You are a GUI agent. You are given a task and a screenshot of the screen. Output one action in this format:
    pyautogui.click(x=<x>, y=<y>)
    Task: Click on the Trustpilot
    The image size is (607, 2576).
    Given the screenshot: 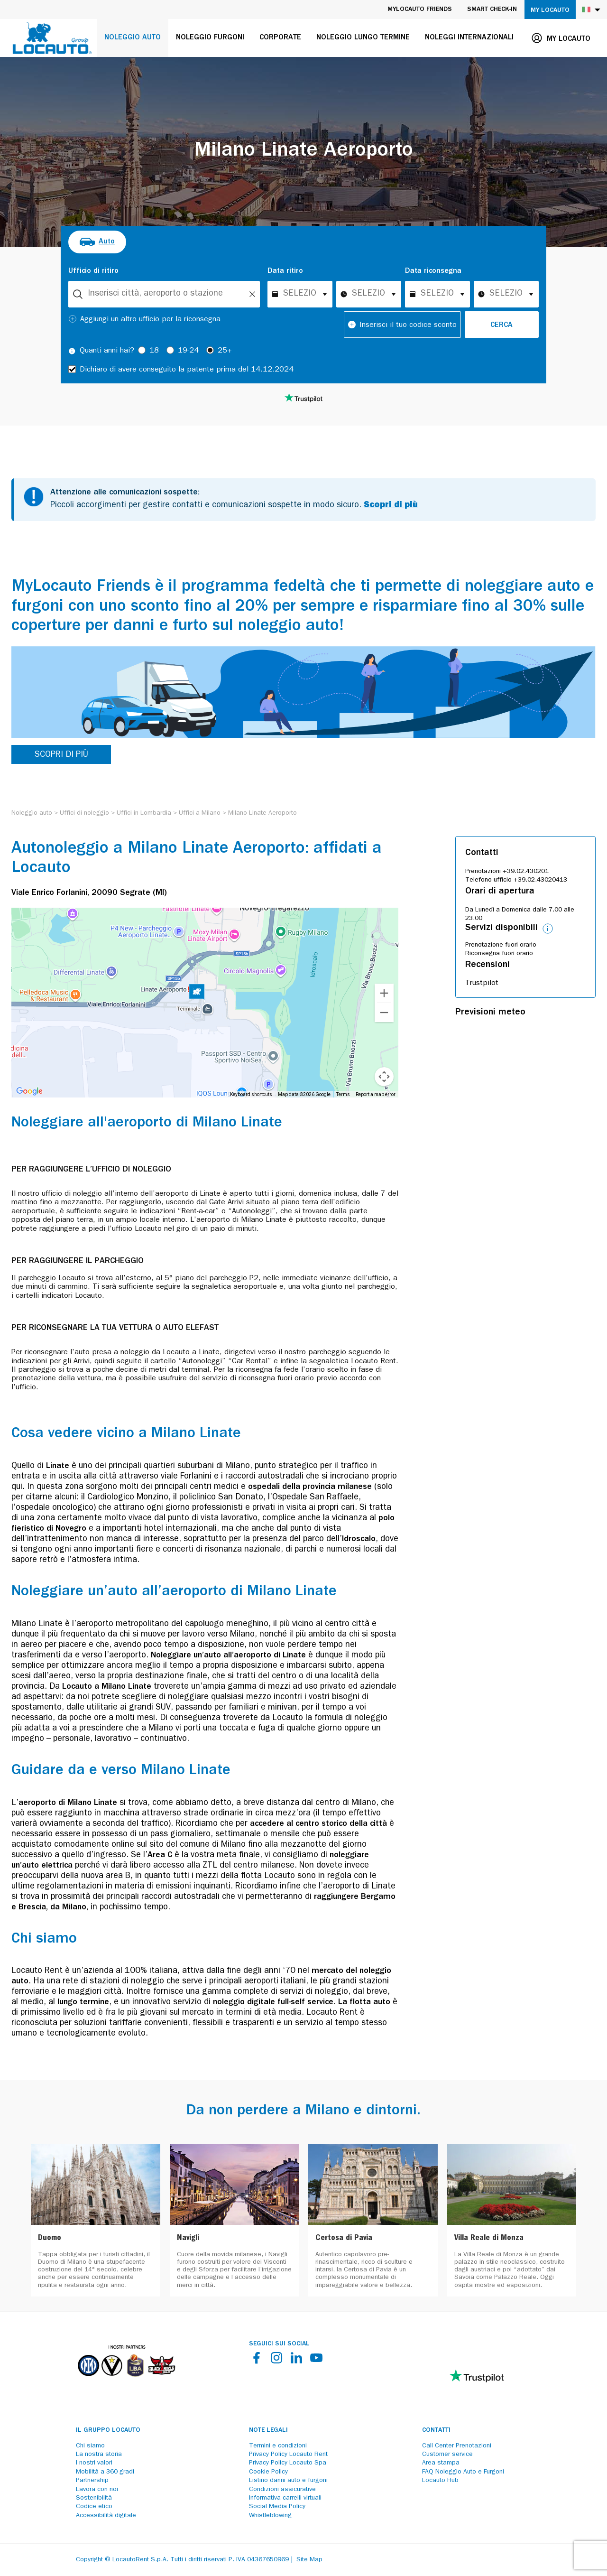 What is the action you would take?
    pyautogui.click(x=481, y=983)
    